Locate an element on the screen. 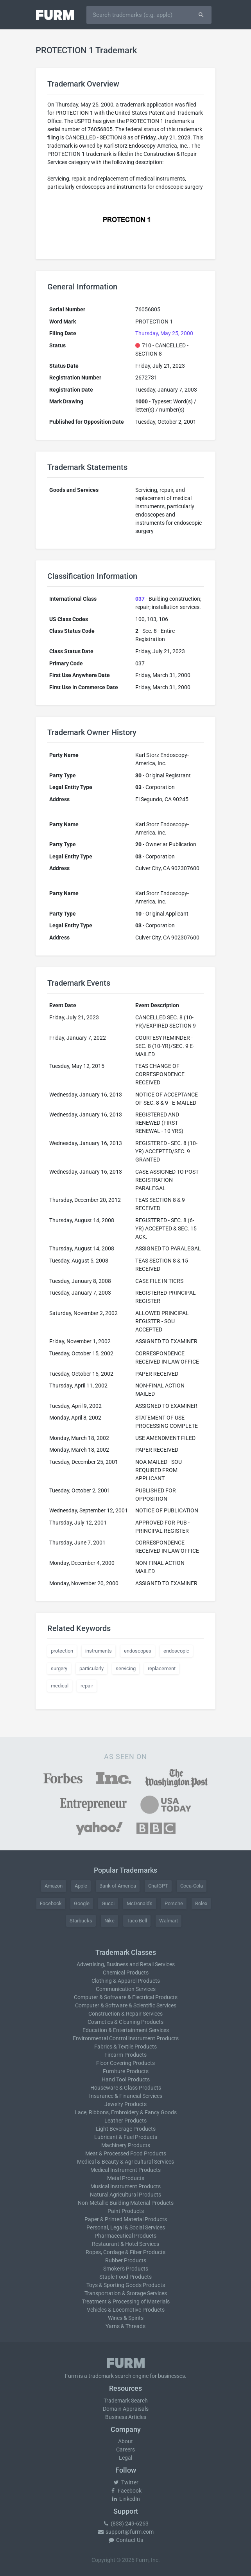 Image resolution: width=251 pixels, height=2576 pixels. Staple Food Products is located at coordinates (125, 2277).